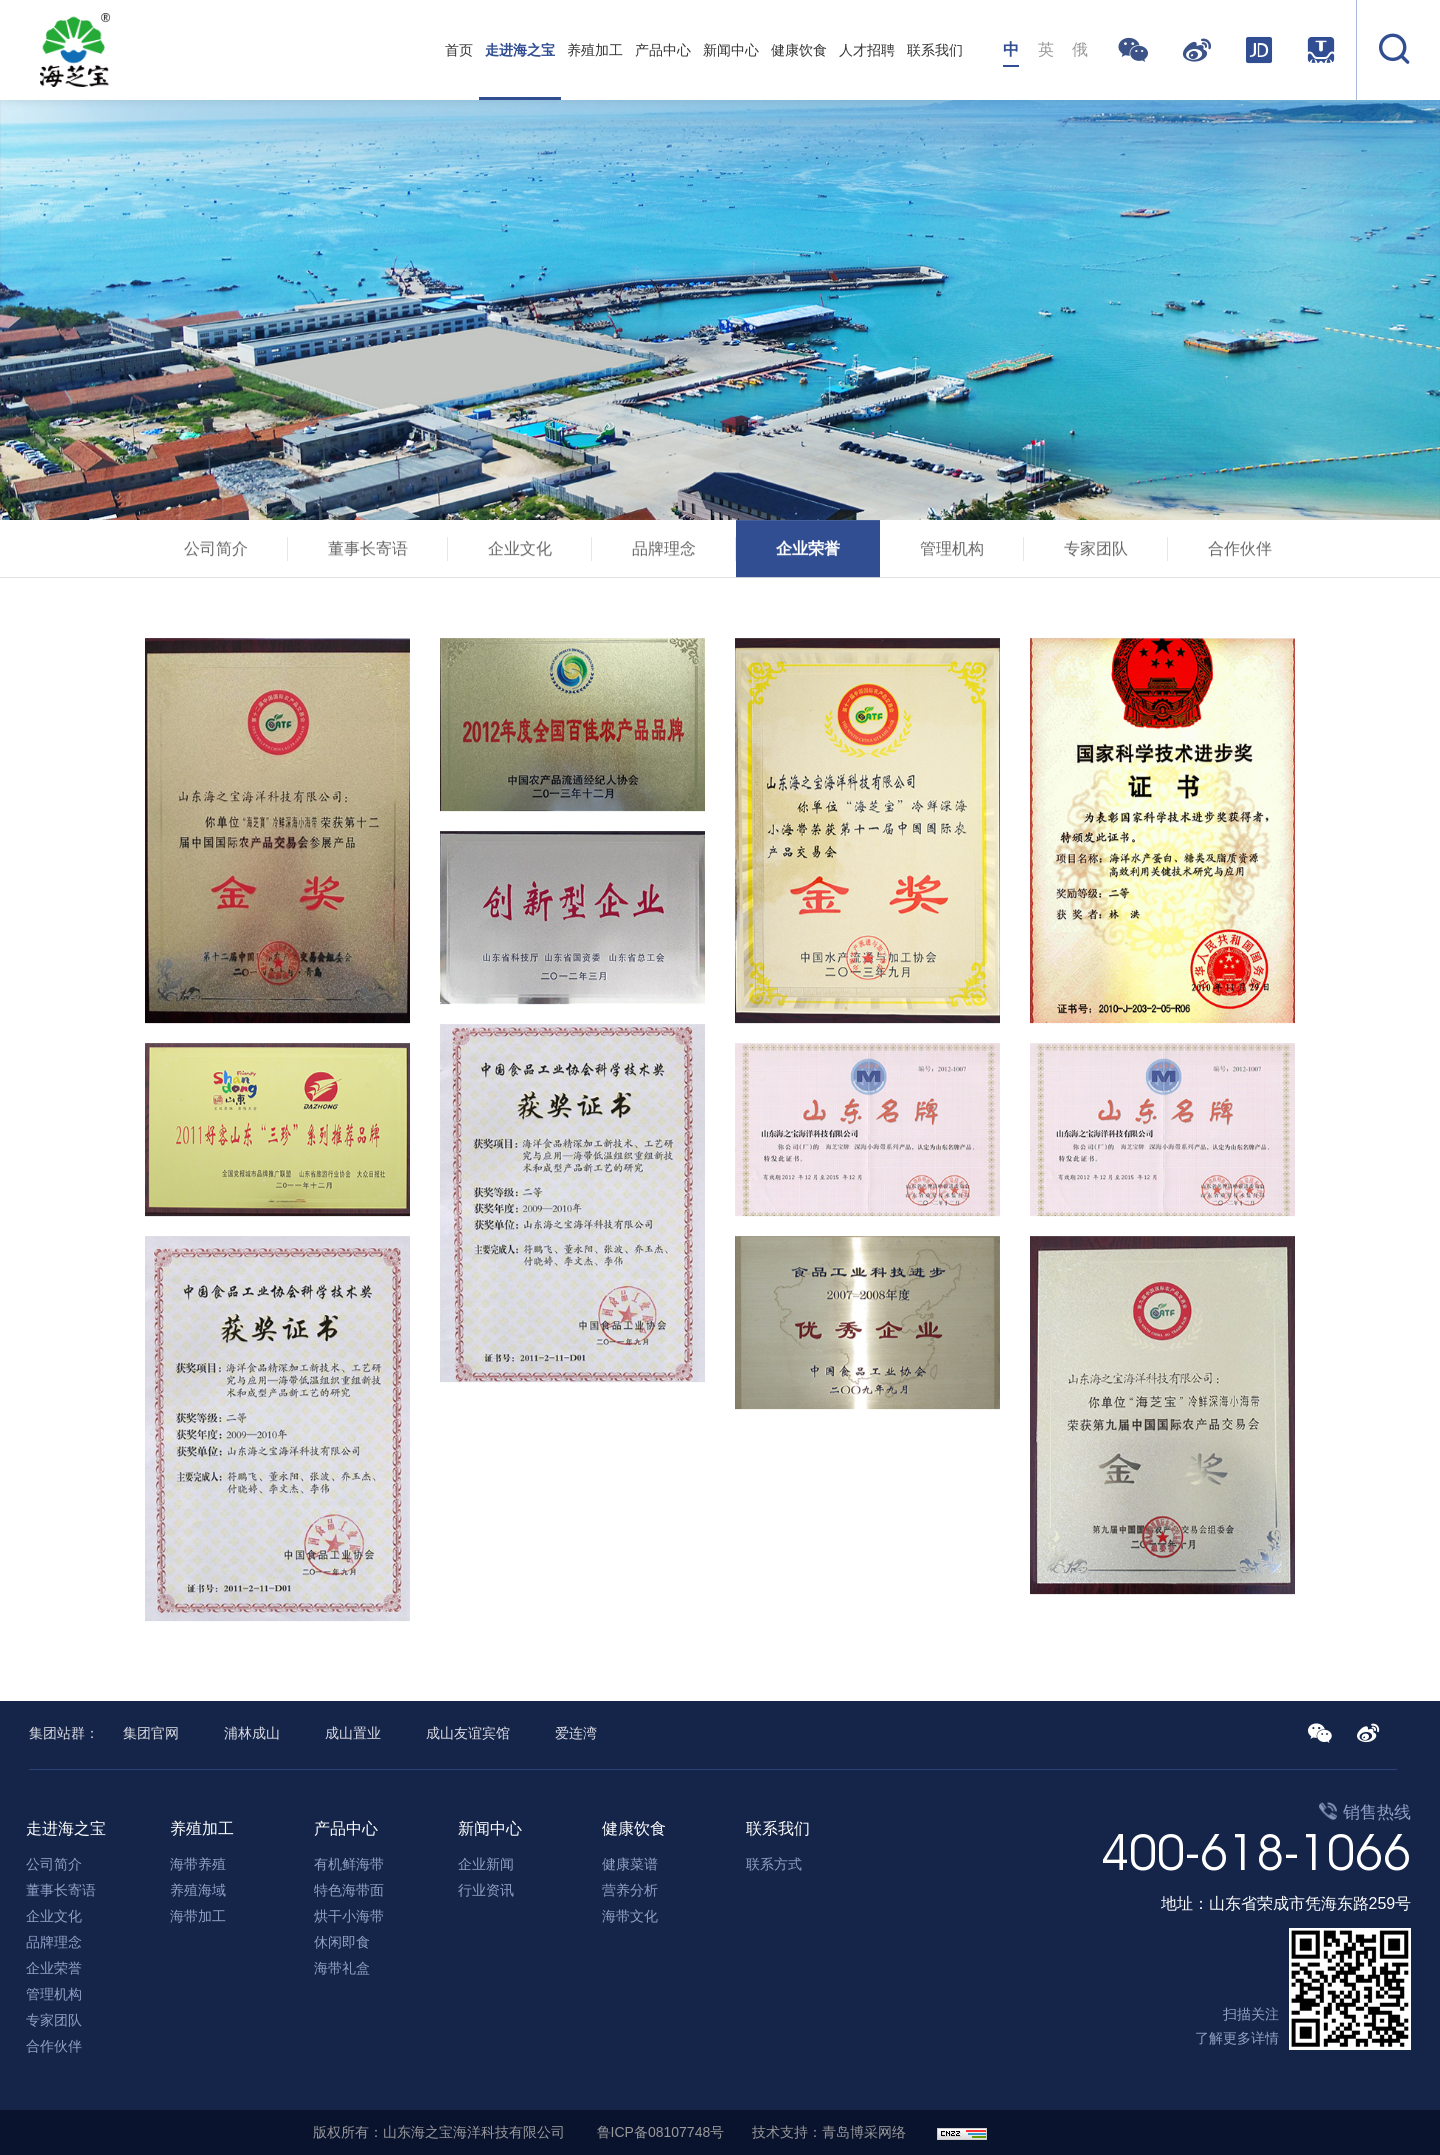 This screenshot has height=2155, width=1440. I want to click on 健康饮食, so click(799, 50).